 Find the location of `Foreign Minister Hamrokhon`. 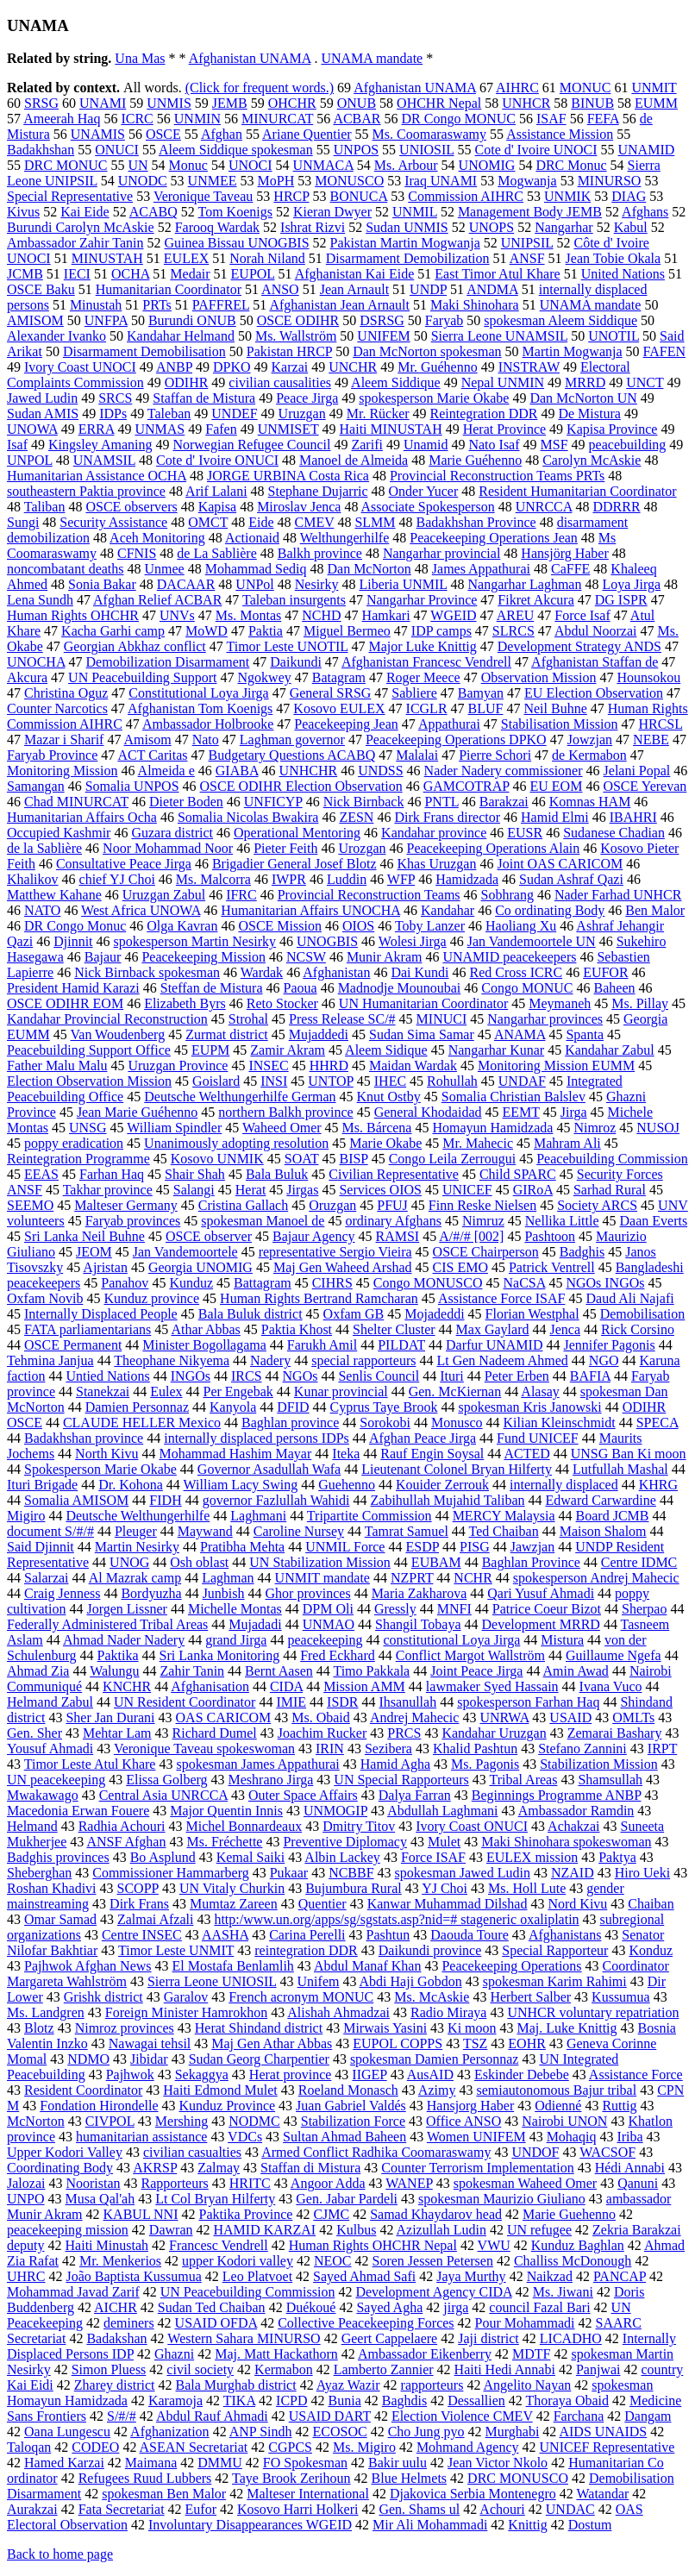

Foreign Minister Hamrokhon is located at coordinates (186, 2012).